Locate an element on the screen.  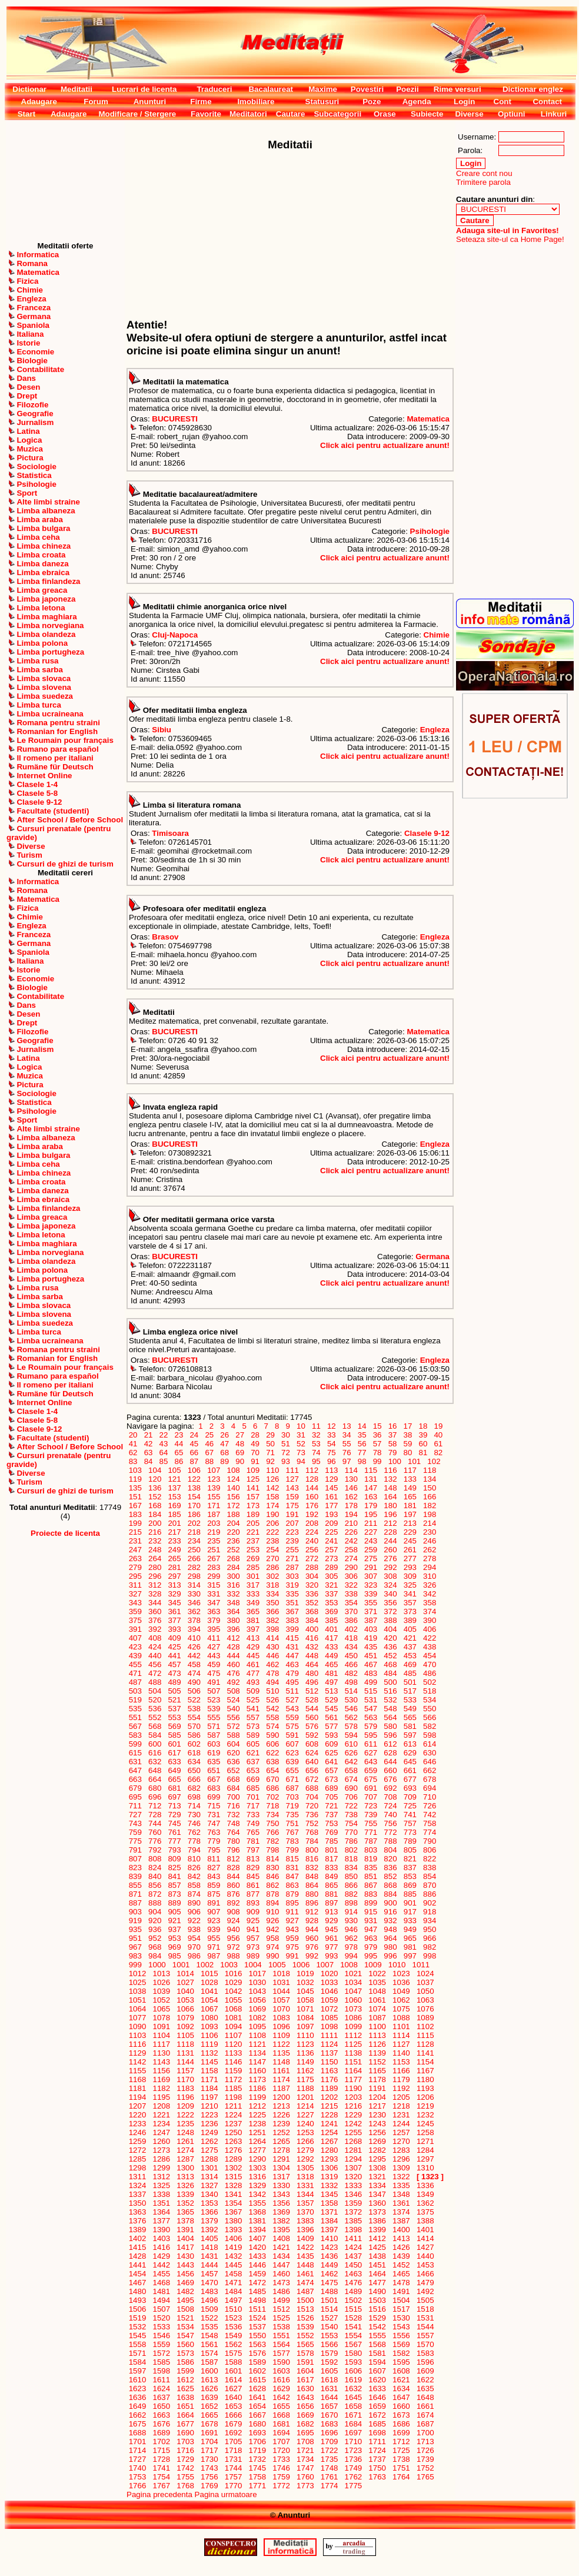
69 is located at coordinates (240, 1452).